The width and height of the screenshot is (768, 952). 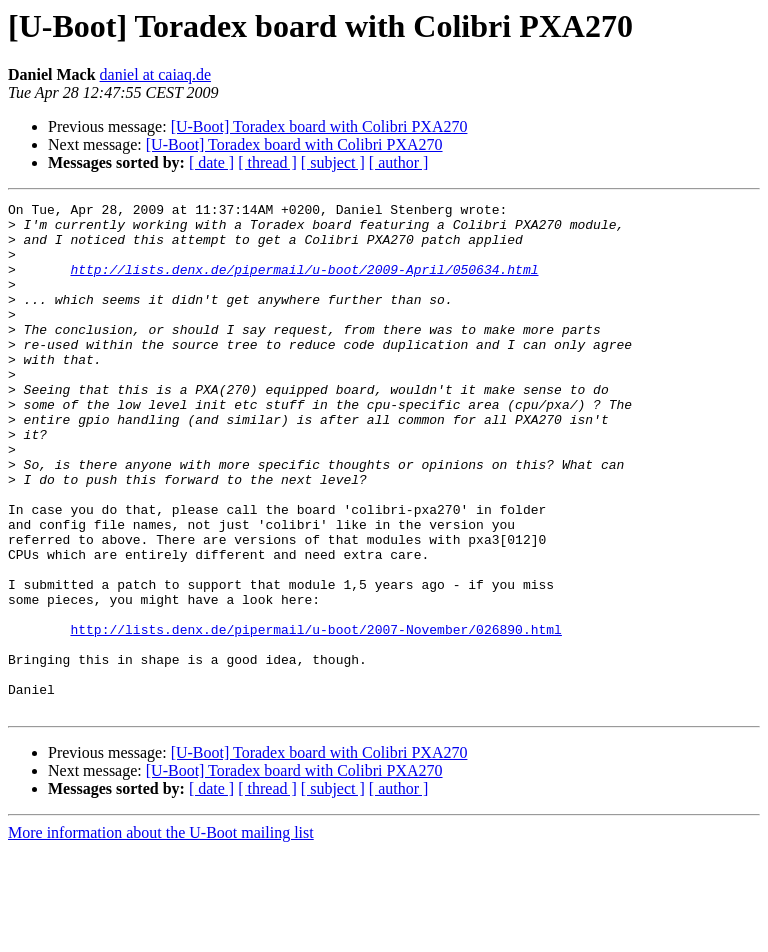 What do you see at coordinates (304, 284) in the screenshot?
I see `http://lists.denx.de/pipermail/u-boot/2009-April/050634.html` at bounding box center [304, 284].